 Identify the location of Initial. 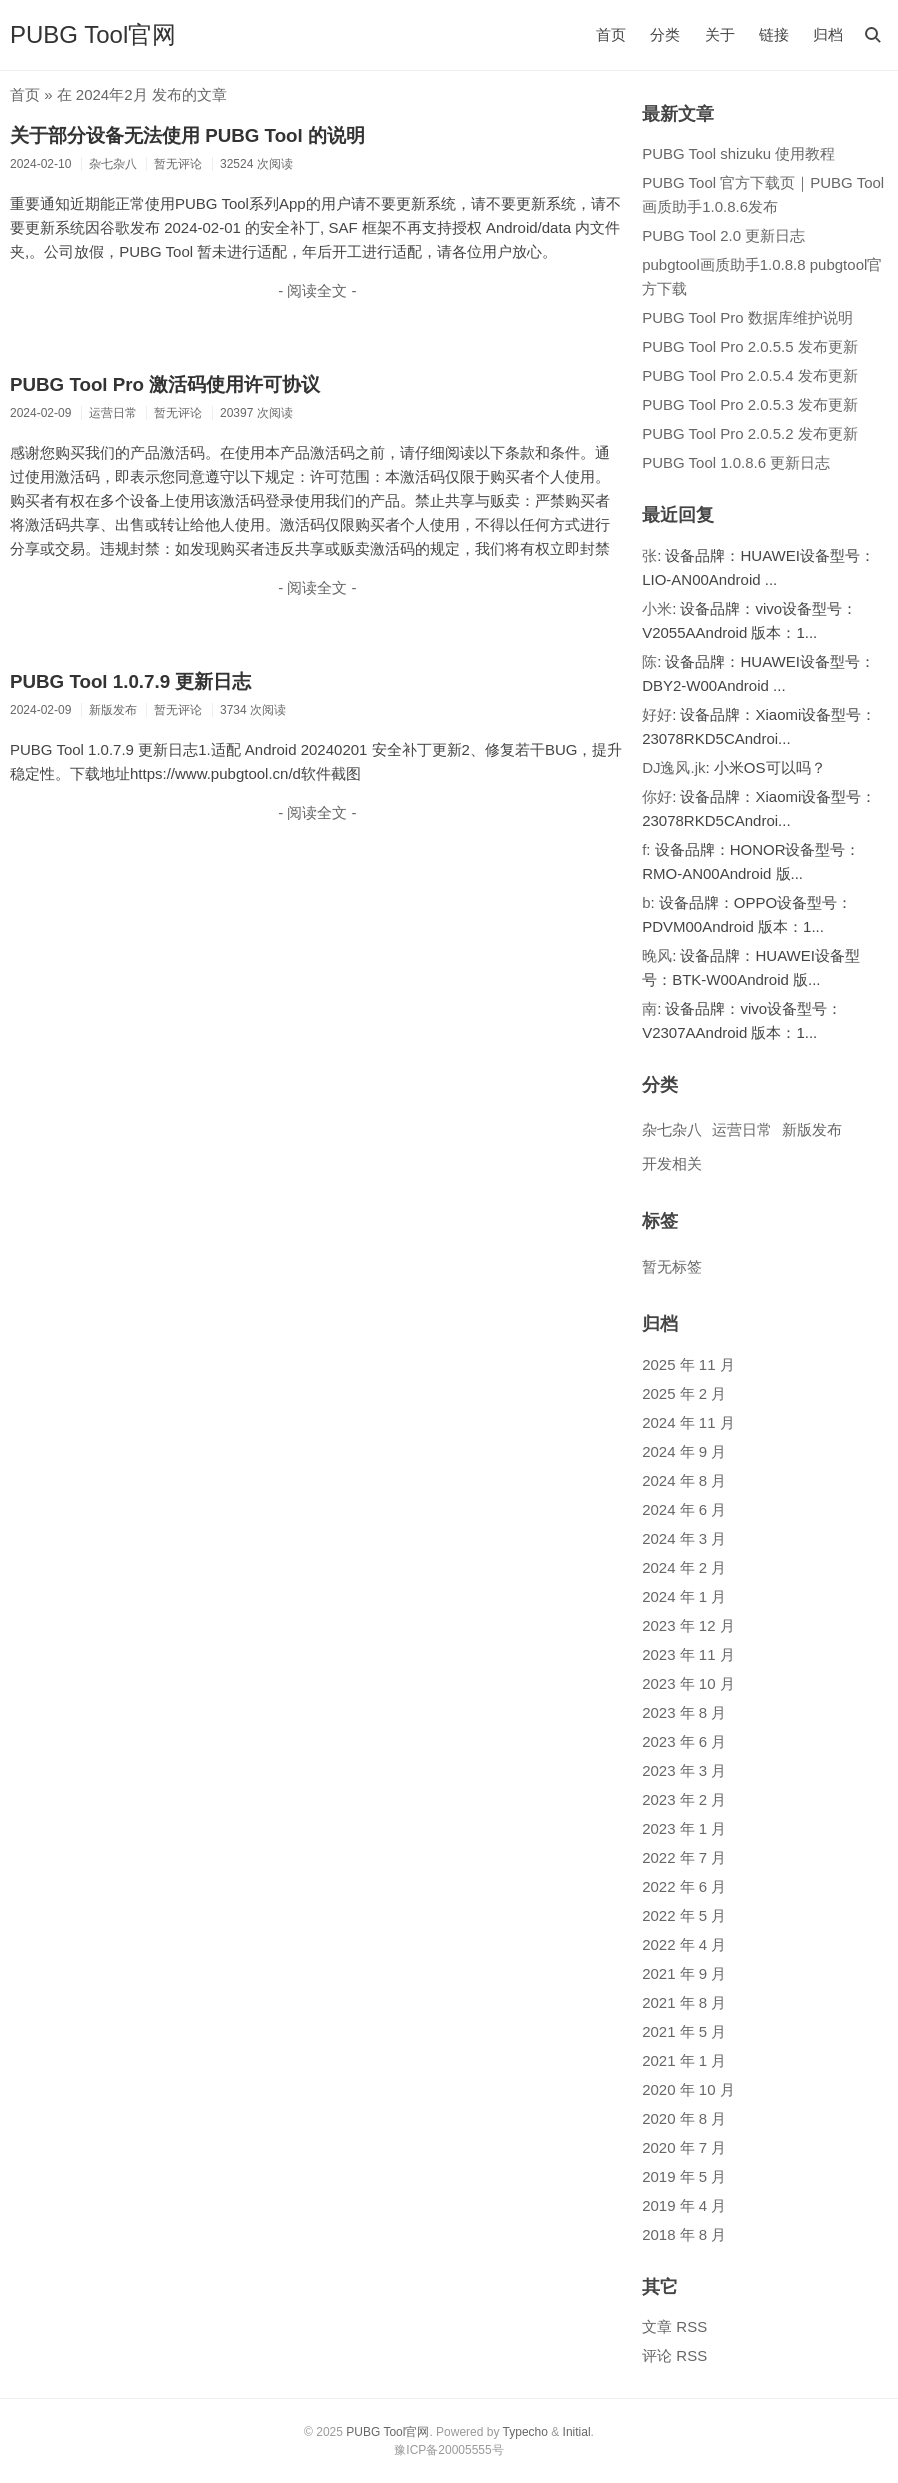
(577, 2432).